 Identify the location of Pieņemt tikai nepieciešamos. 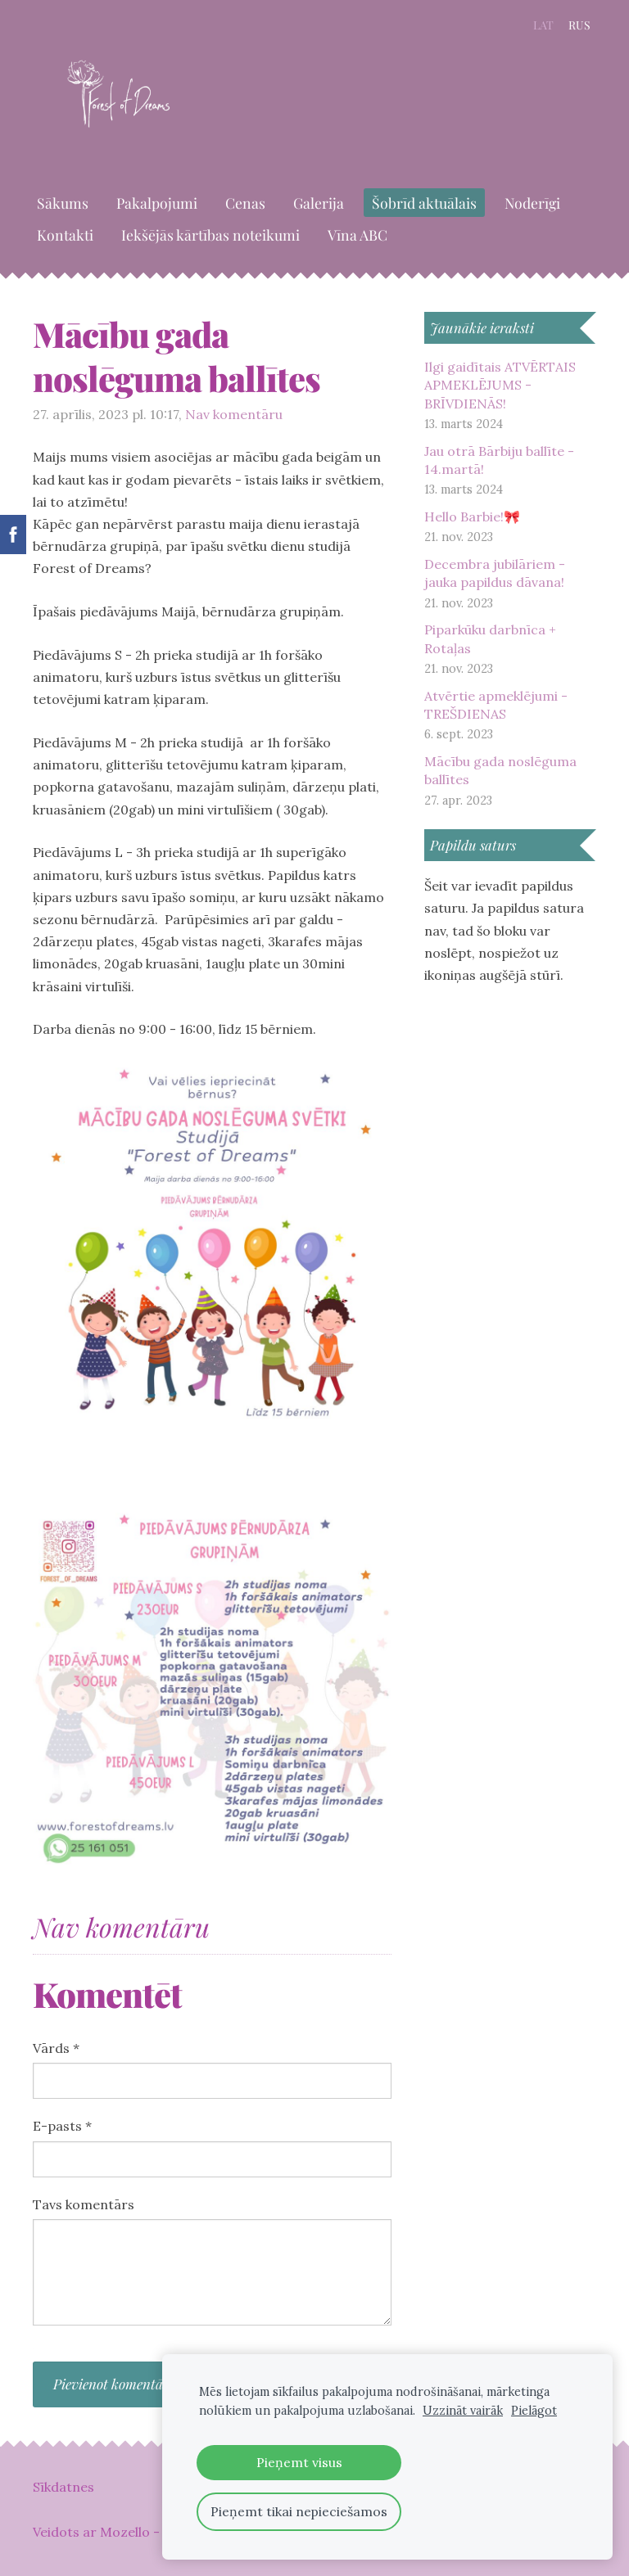
(298, 2511).